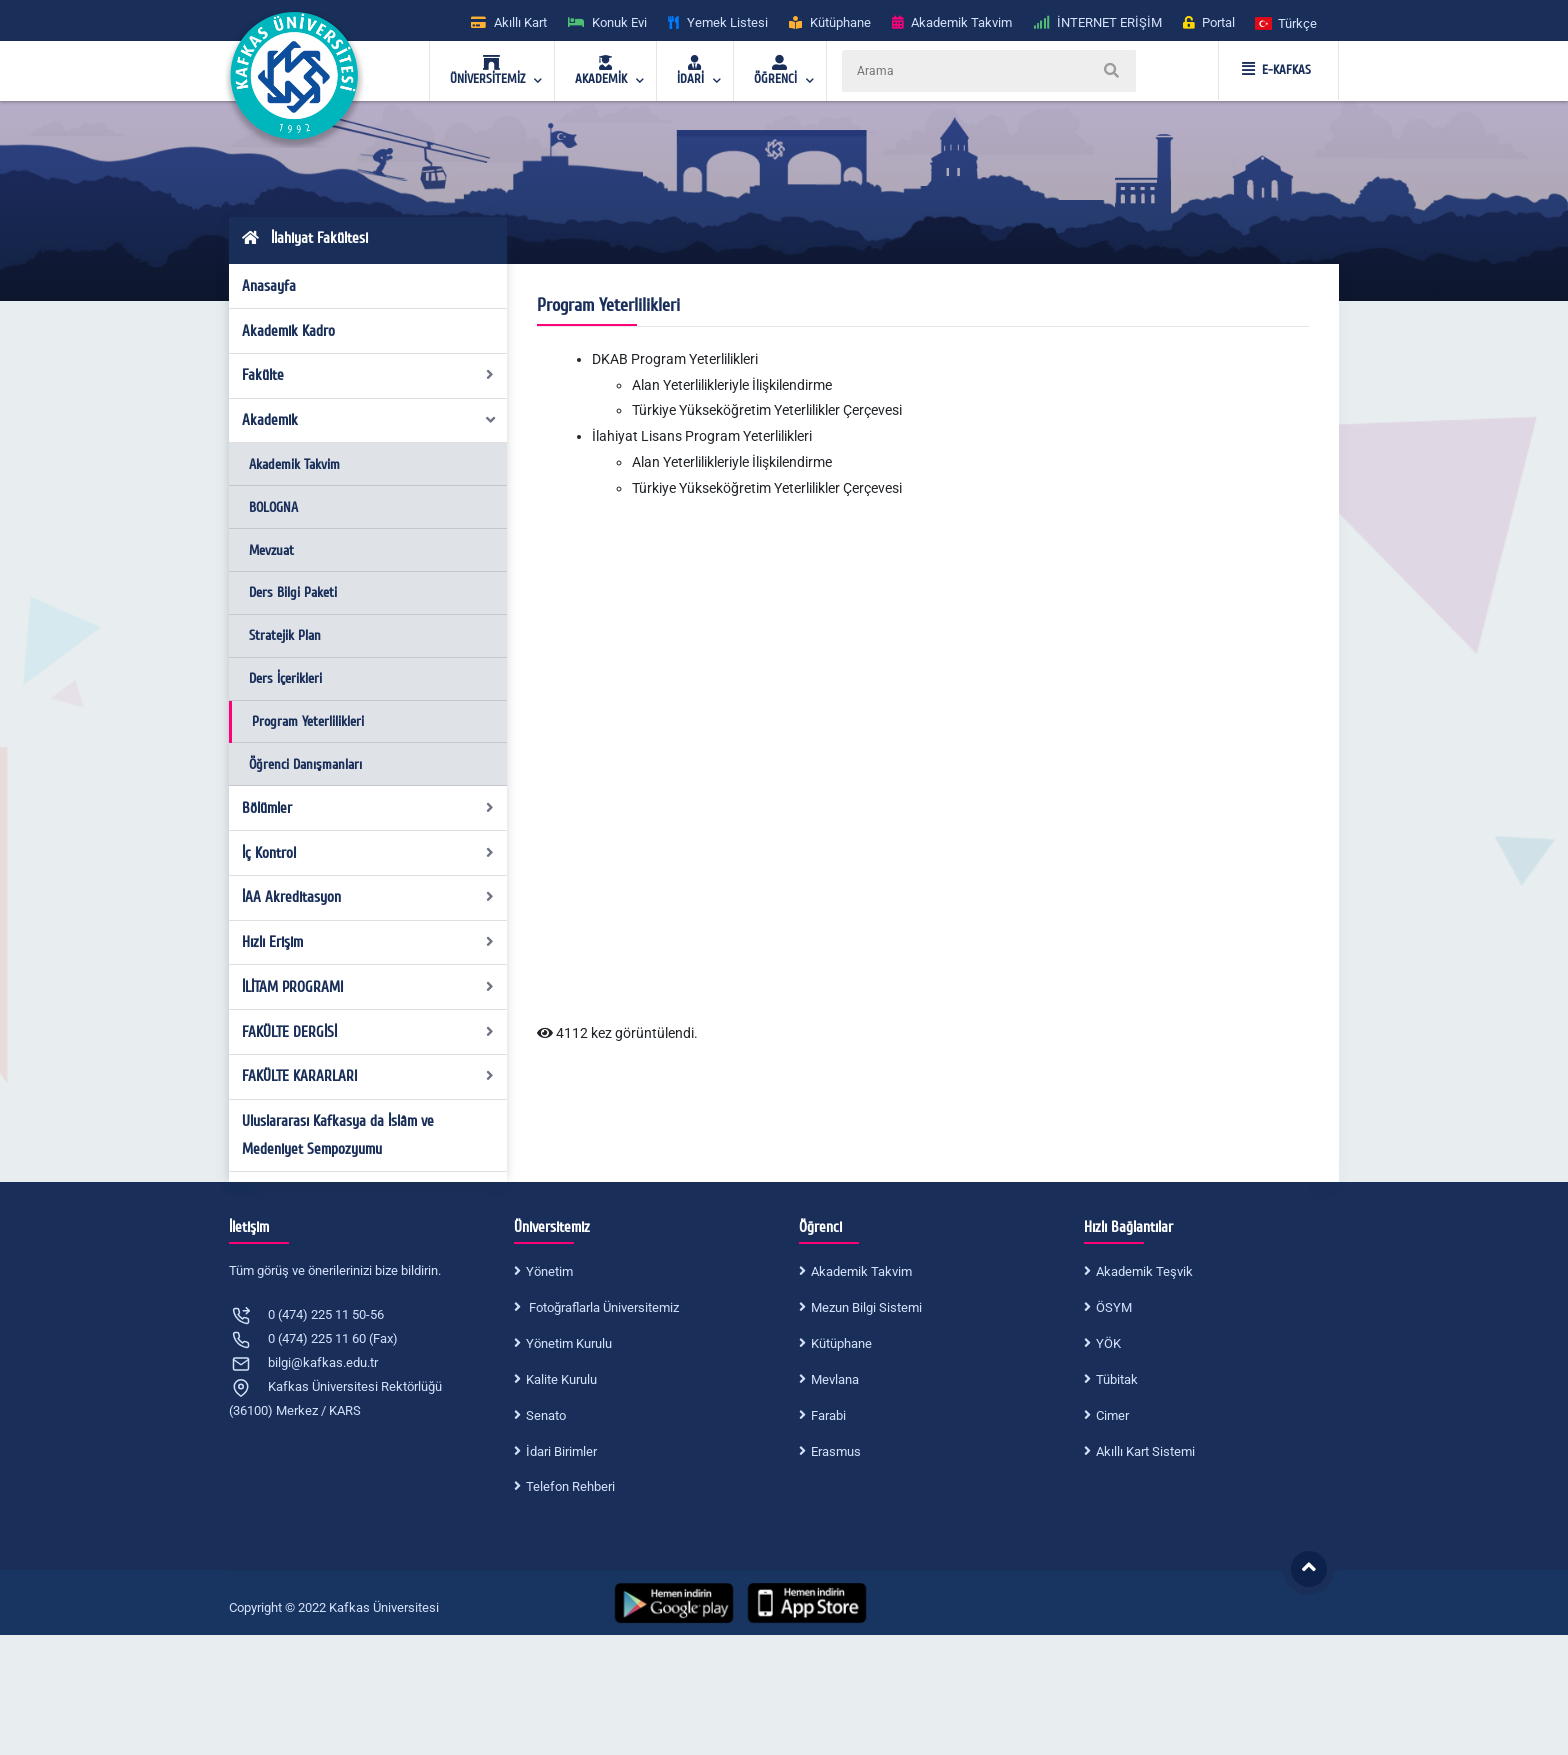 This screenshot has width=1568, height=1755. I want to click on Kalite Kurulu, so click(561, 1379).